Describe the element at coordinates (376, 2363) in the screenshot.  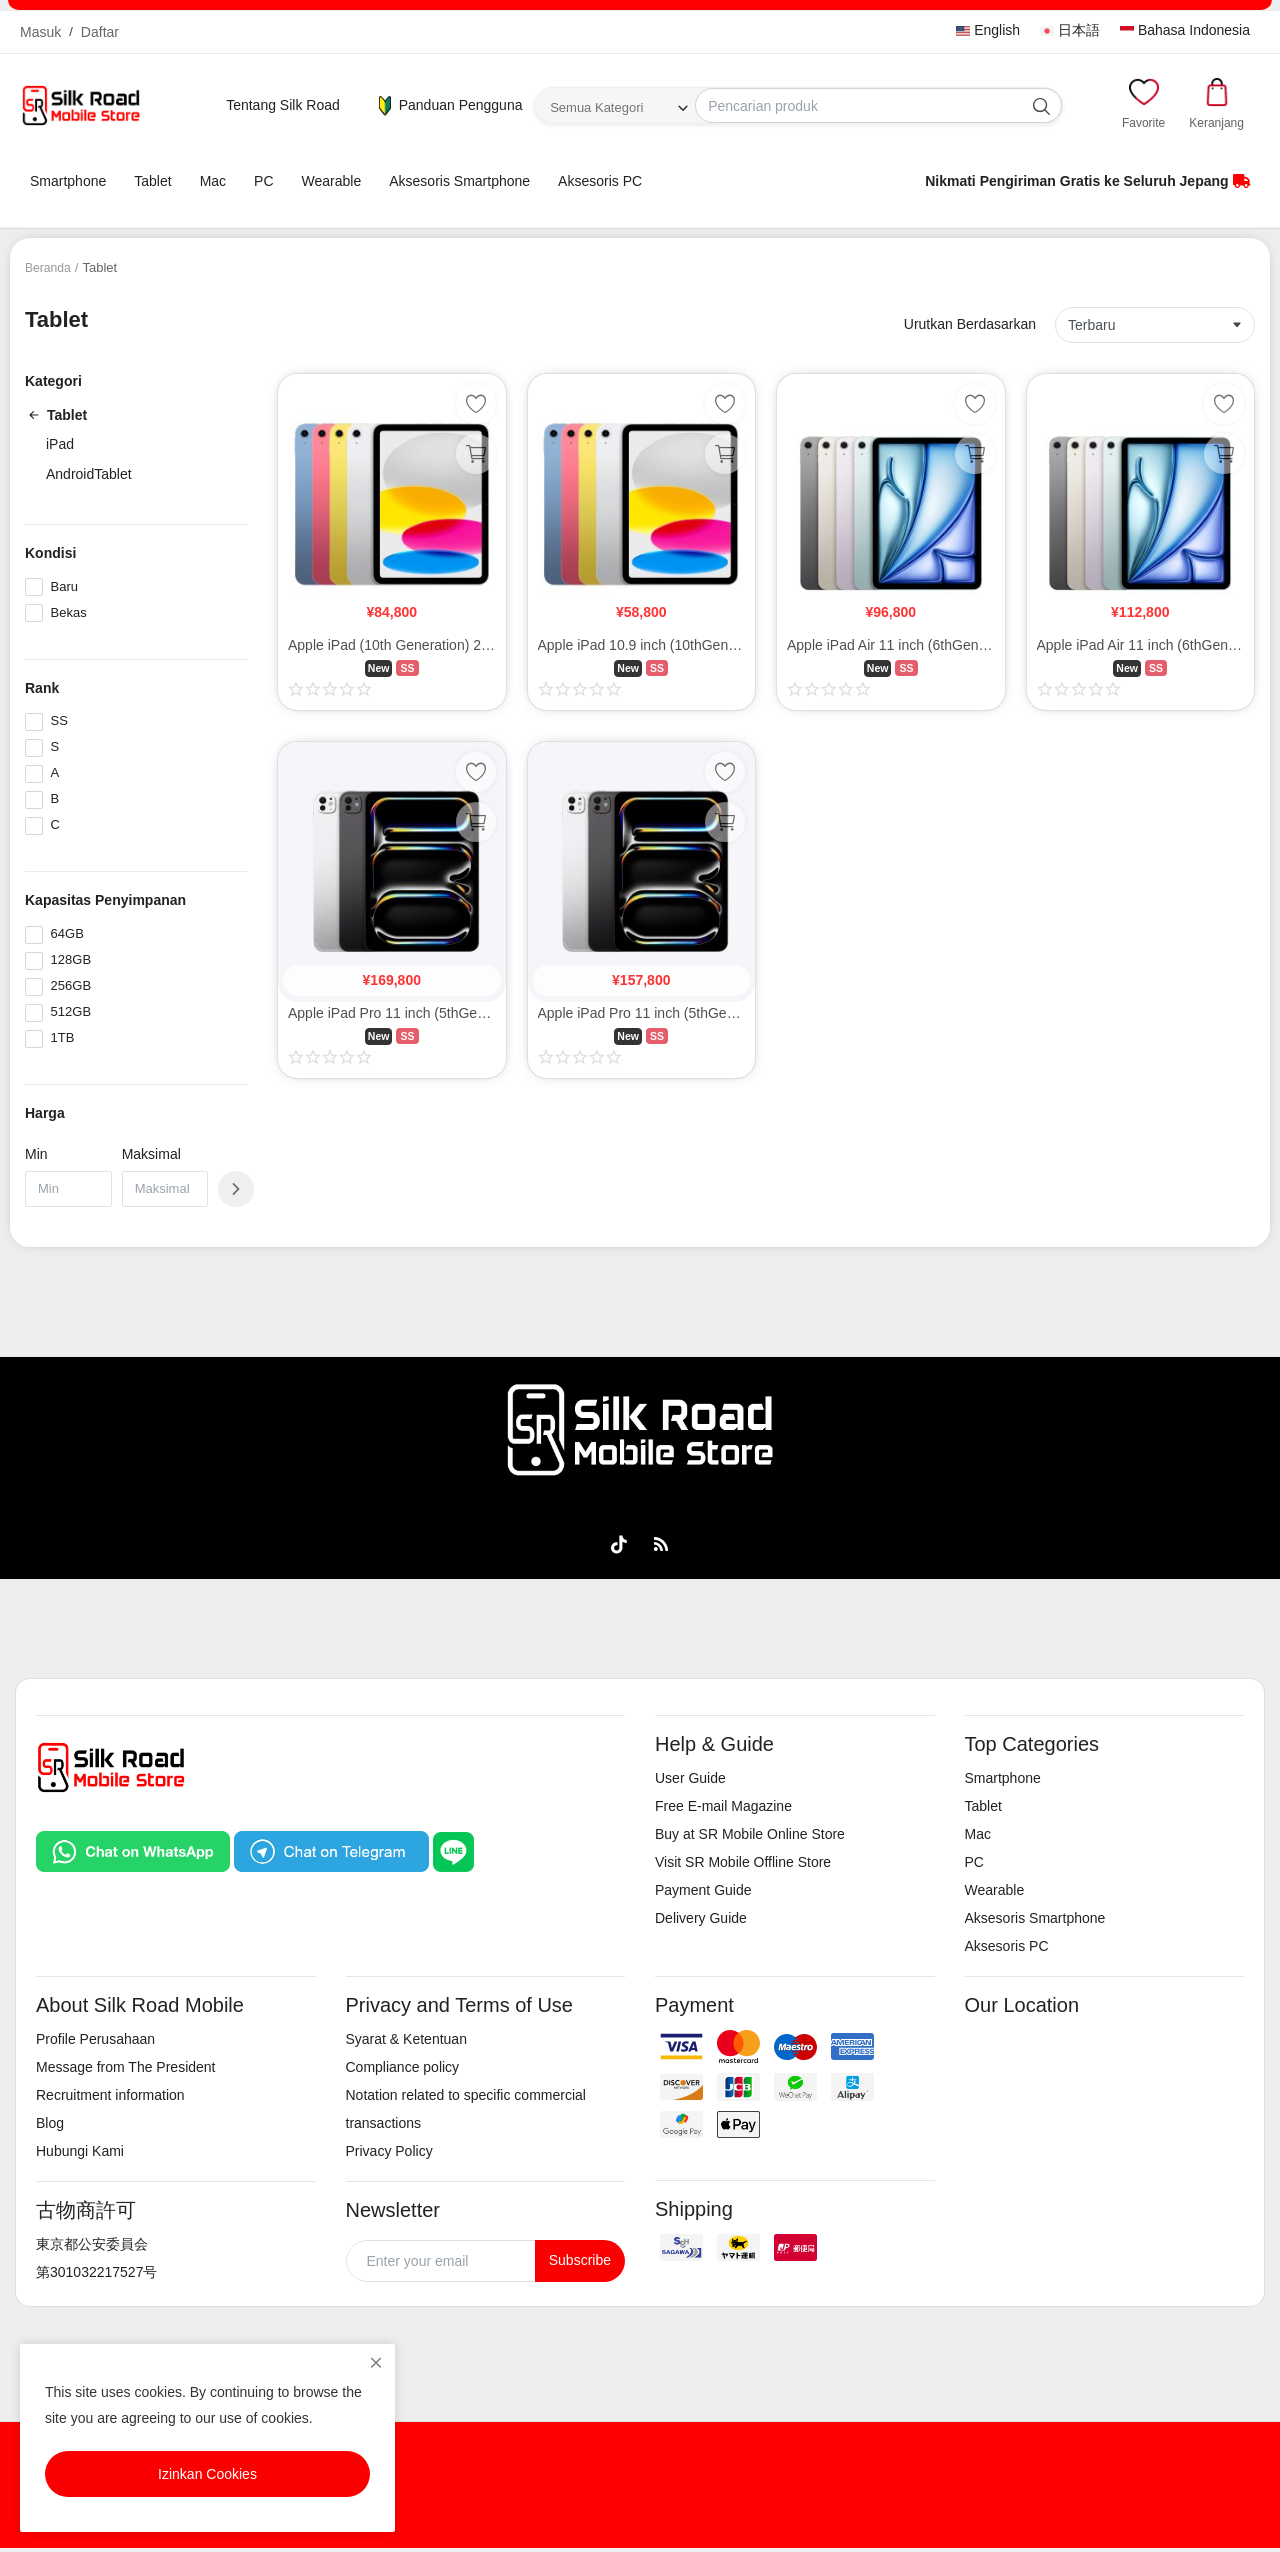
I see `[close]` at that location.